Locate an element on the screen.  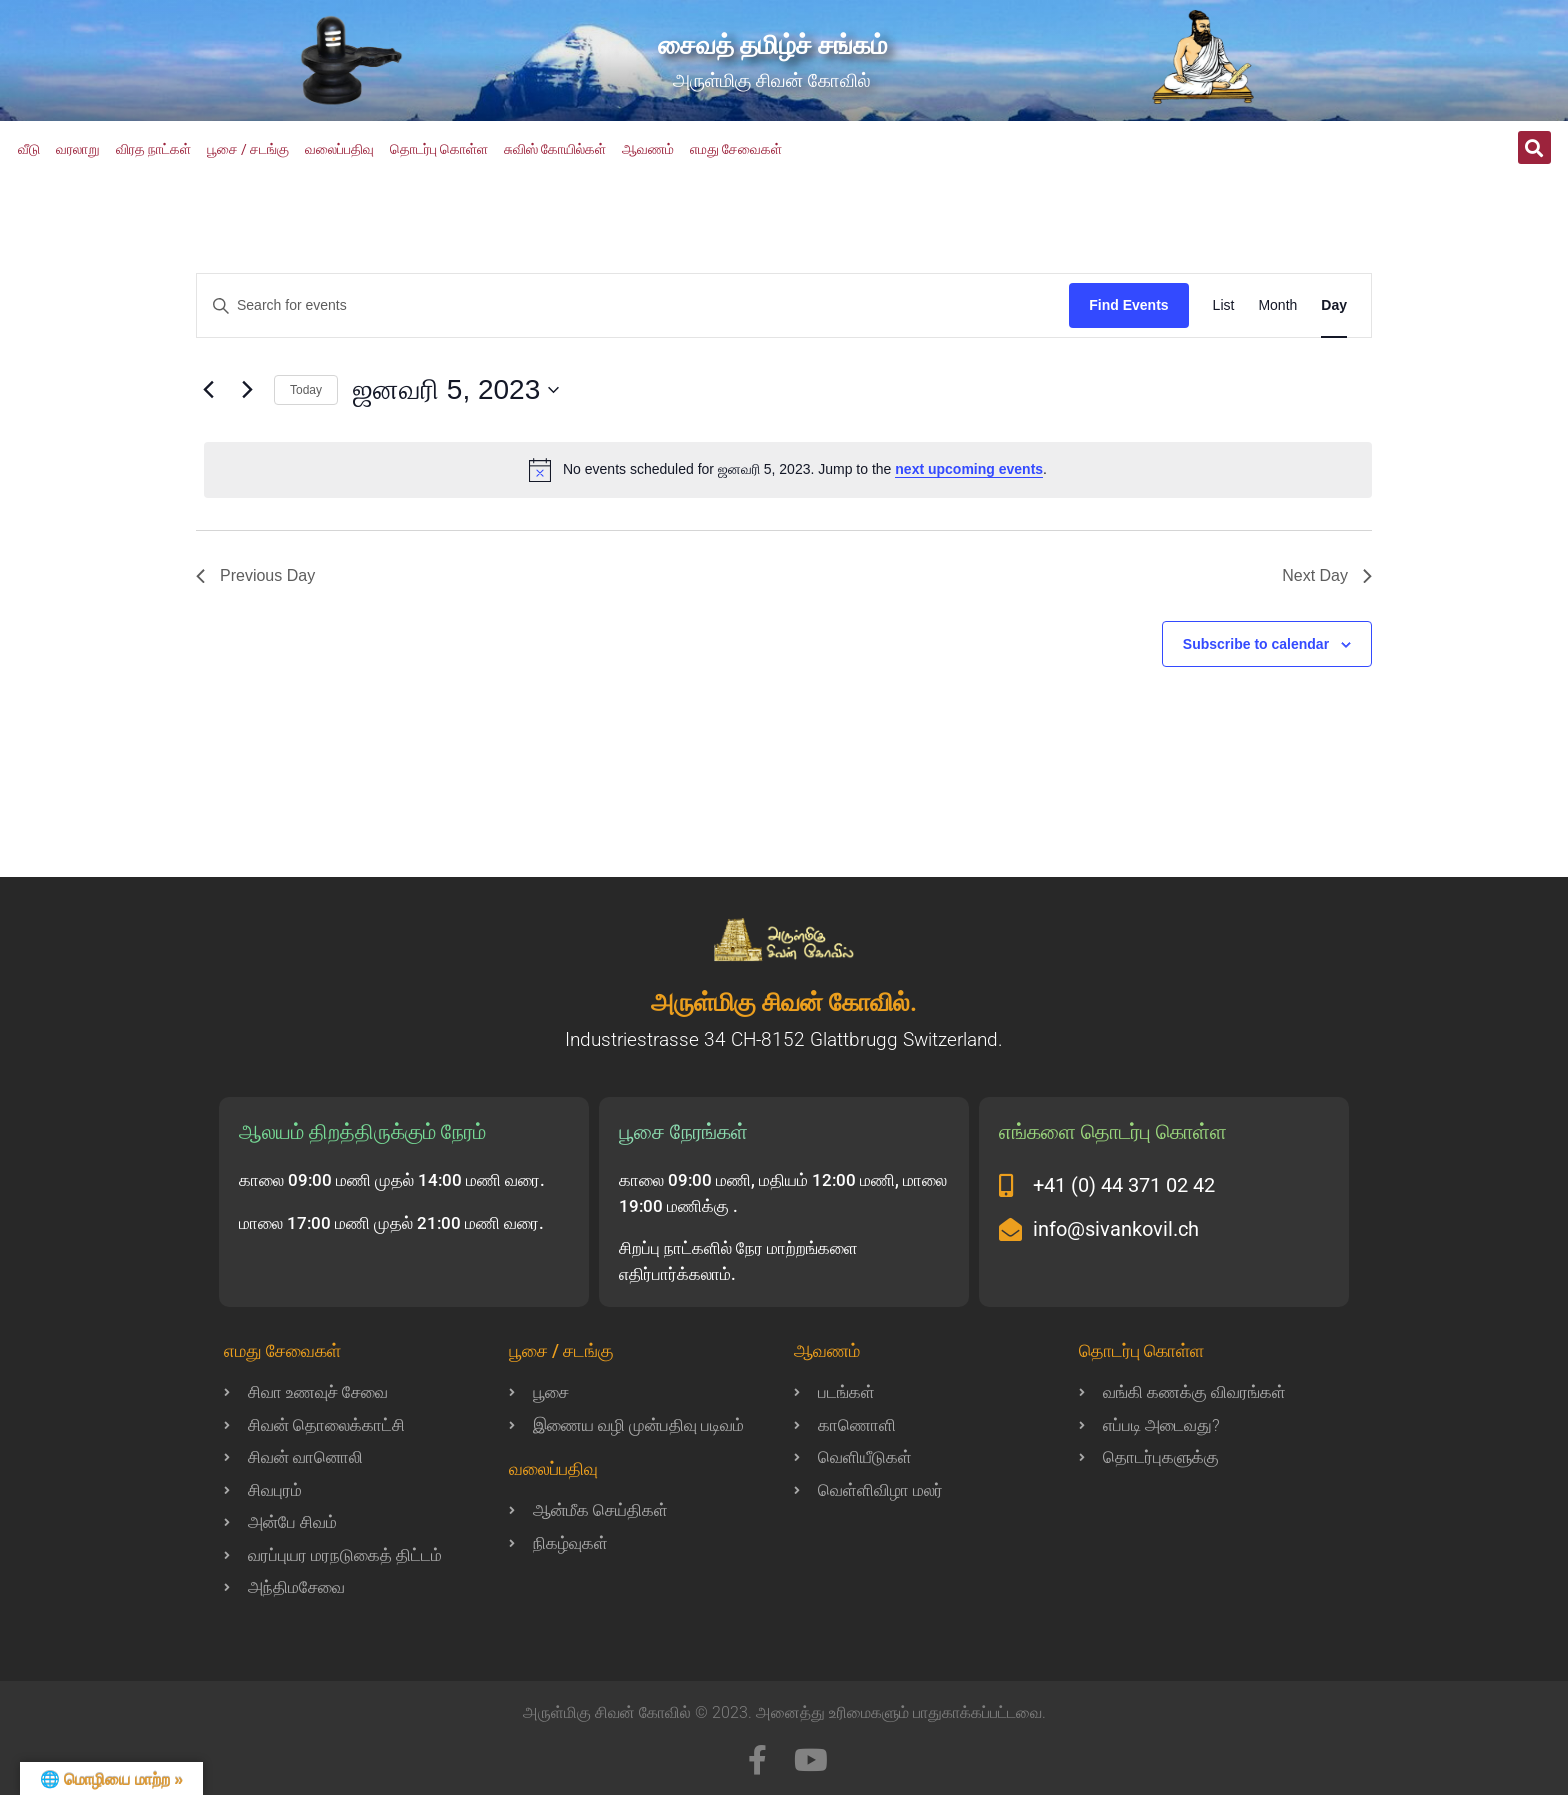
சுவிஸ் கோயில்கள் is located at coordinates (555, 149).